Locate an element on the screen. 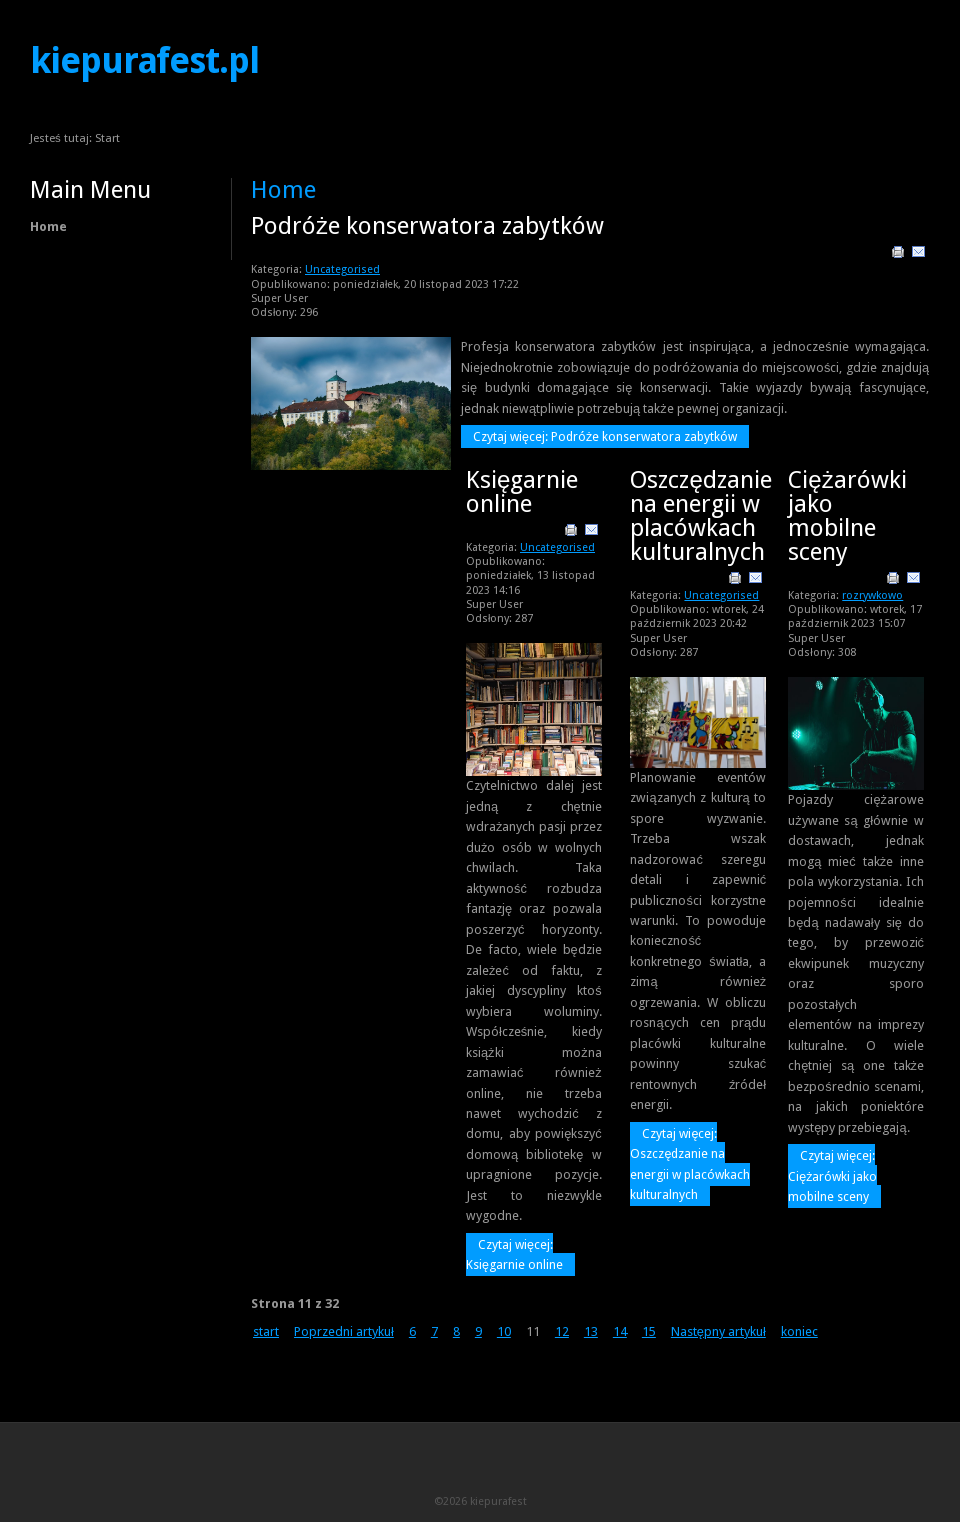  rozrywkowo is located at coordinates (872, 595).